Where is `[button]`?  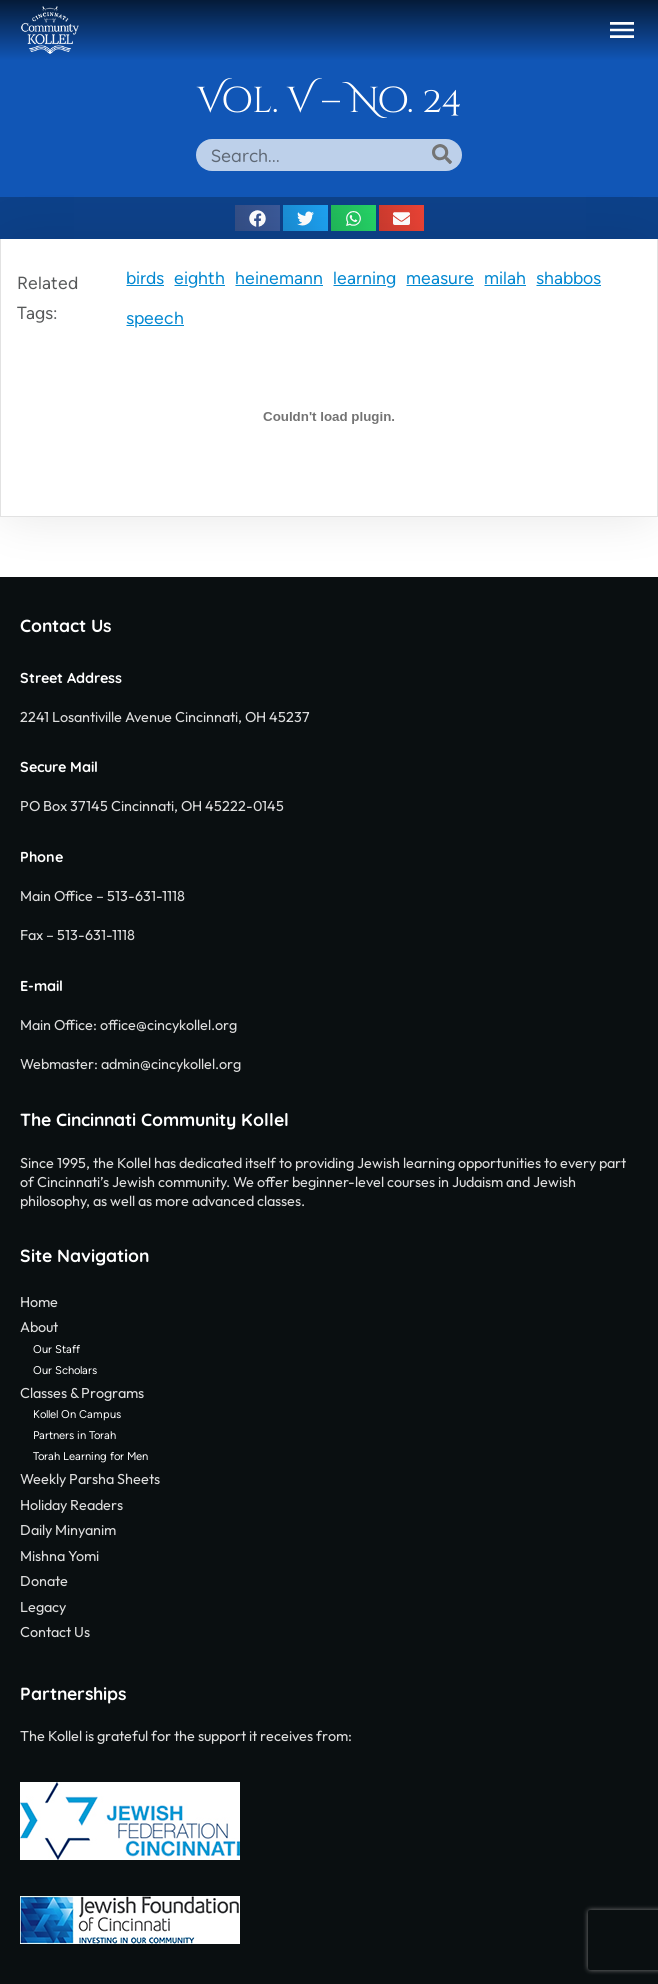 [button] is located at coordinates (622, 30).